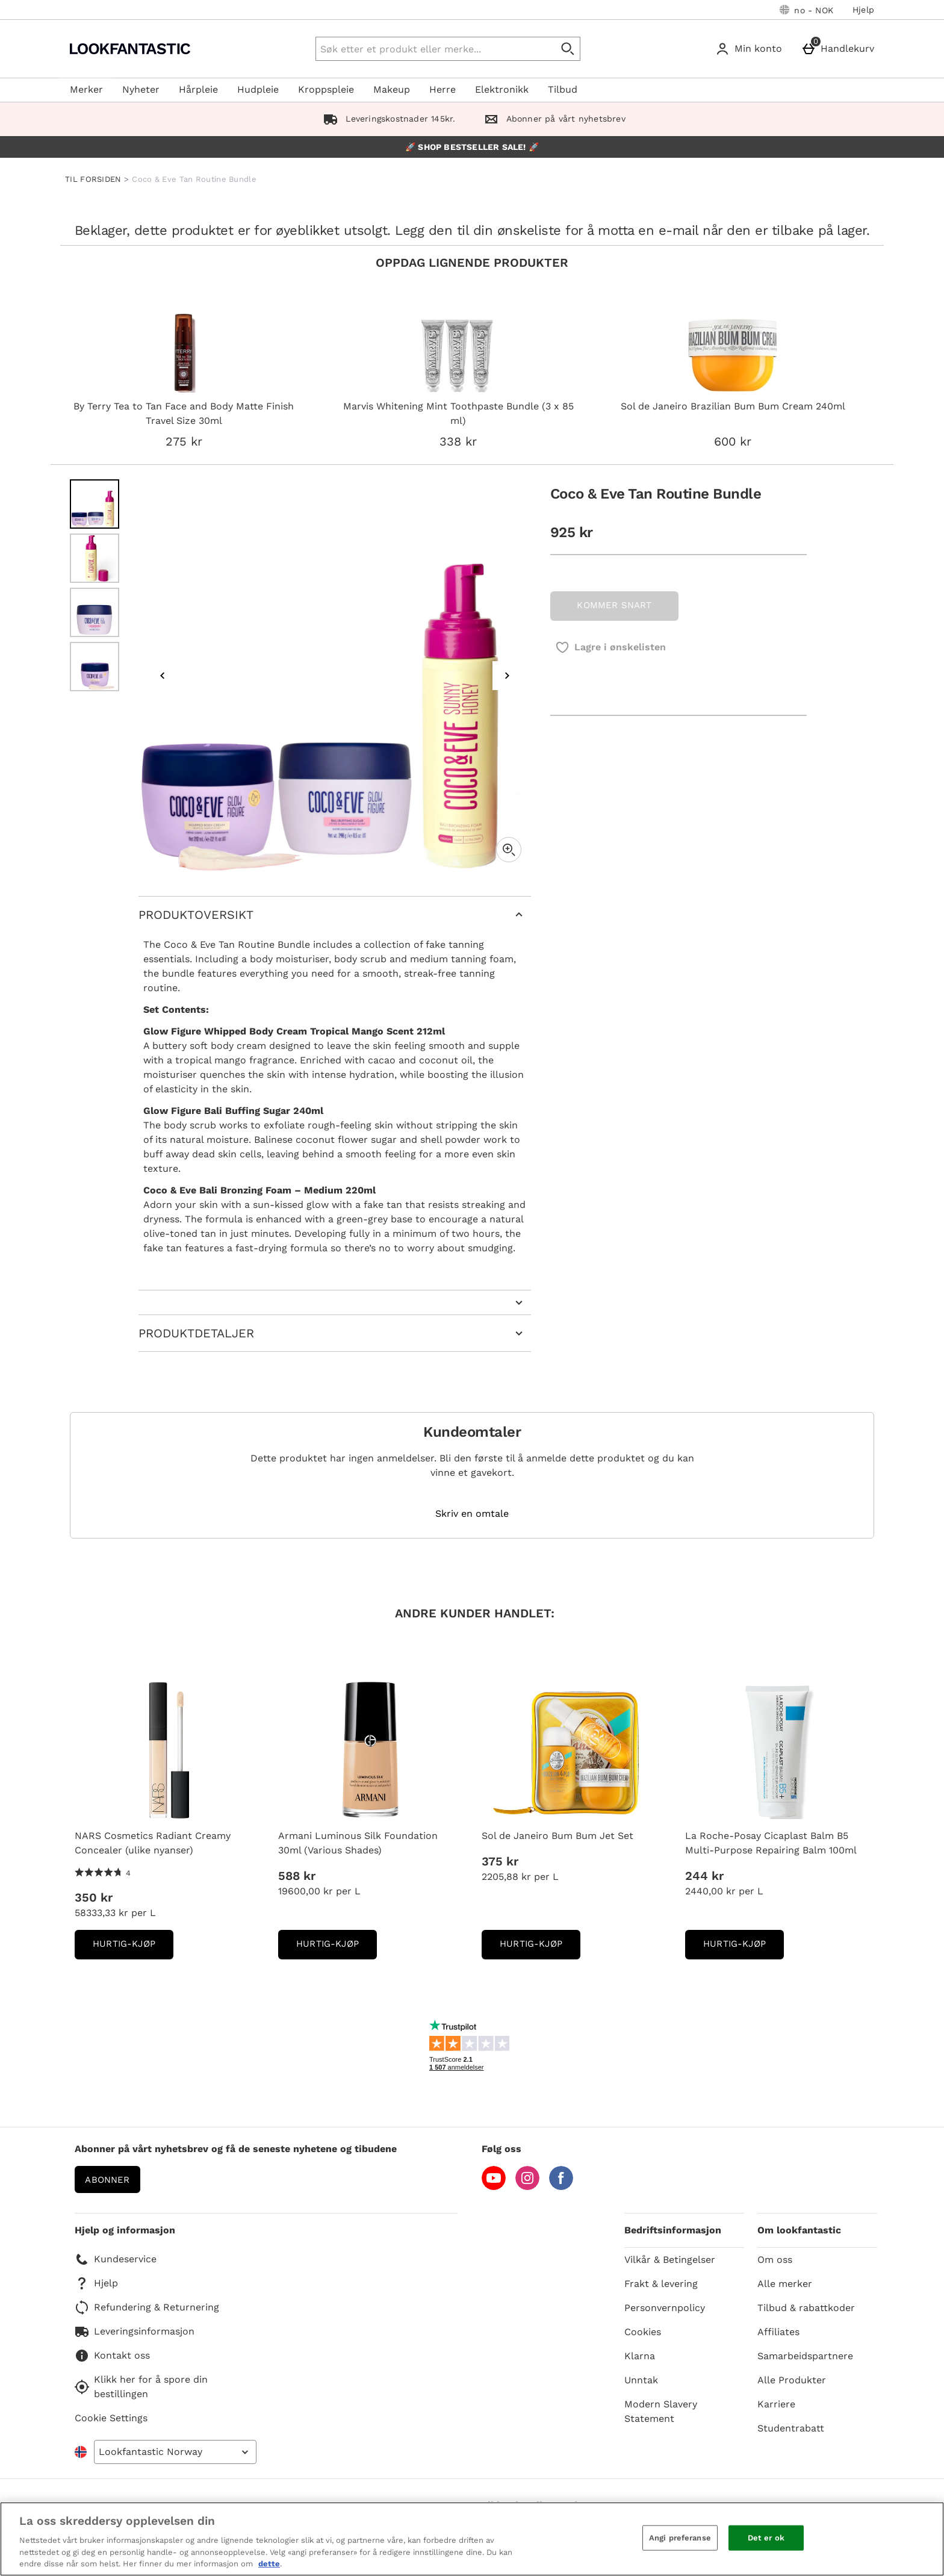 Image resolution: width=944 pixels, height=2576 pixels. I want to click on Hårpleie, so click(198, 89).